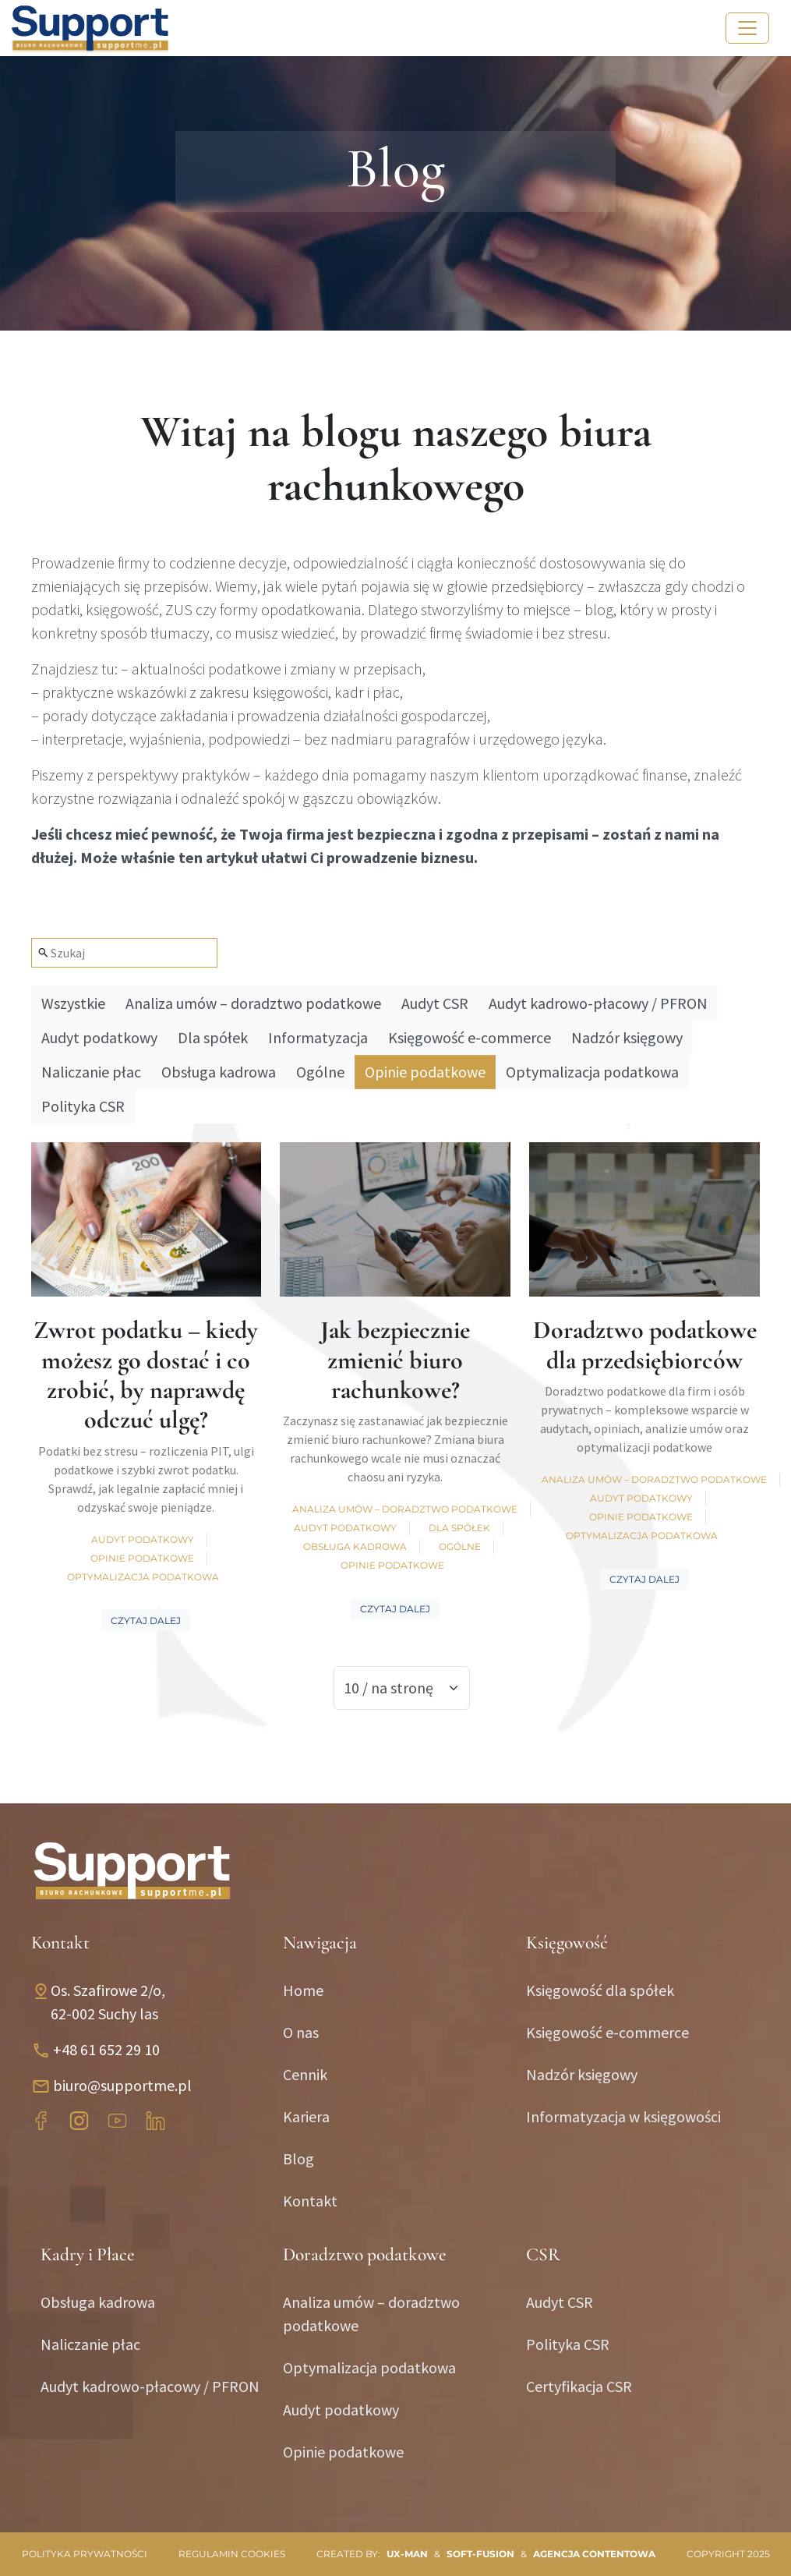 The width and height of the screenshot is (791, 2576). I want to click on Regulamin cookies, so click(231, 2554).